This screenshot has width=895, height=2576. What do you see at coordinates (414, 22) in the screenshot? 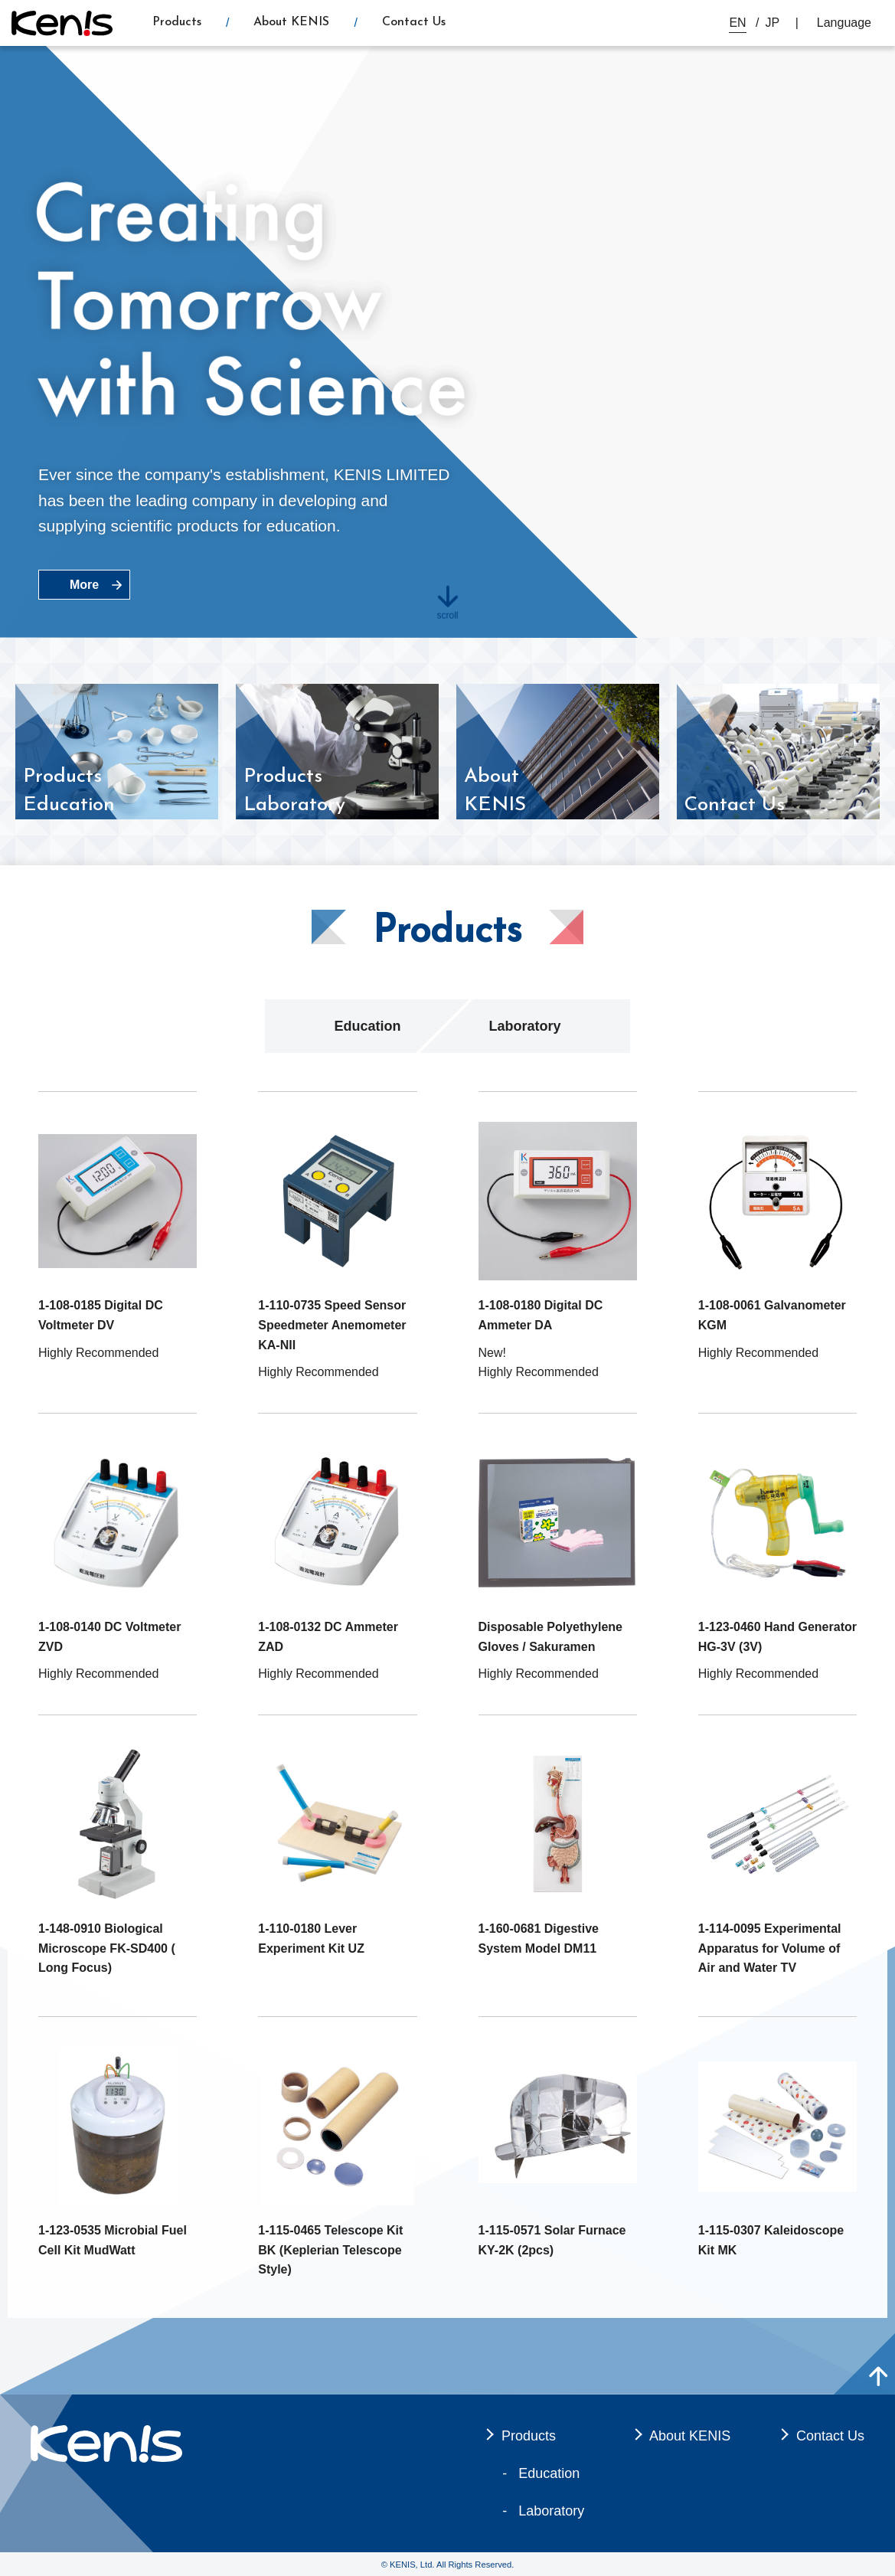
I see `Contact Us` at bounding box center [414, 22].